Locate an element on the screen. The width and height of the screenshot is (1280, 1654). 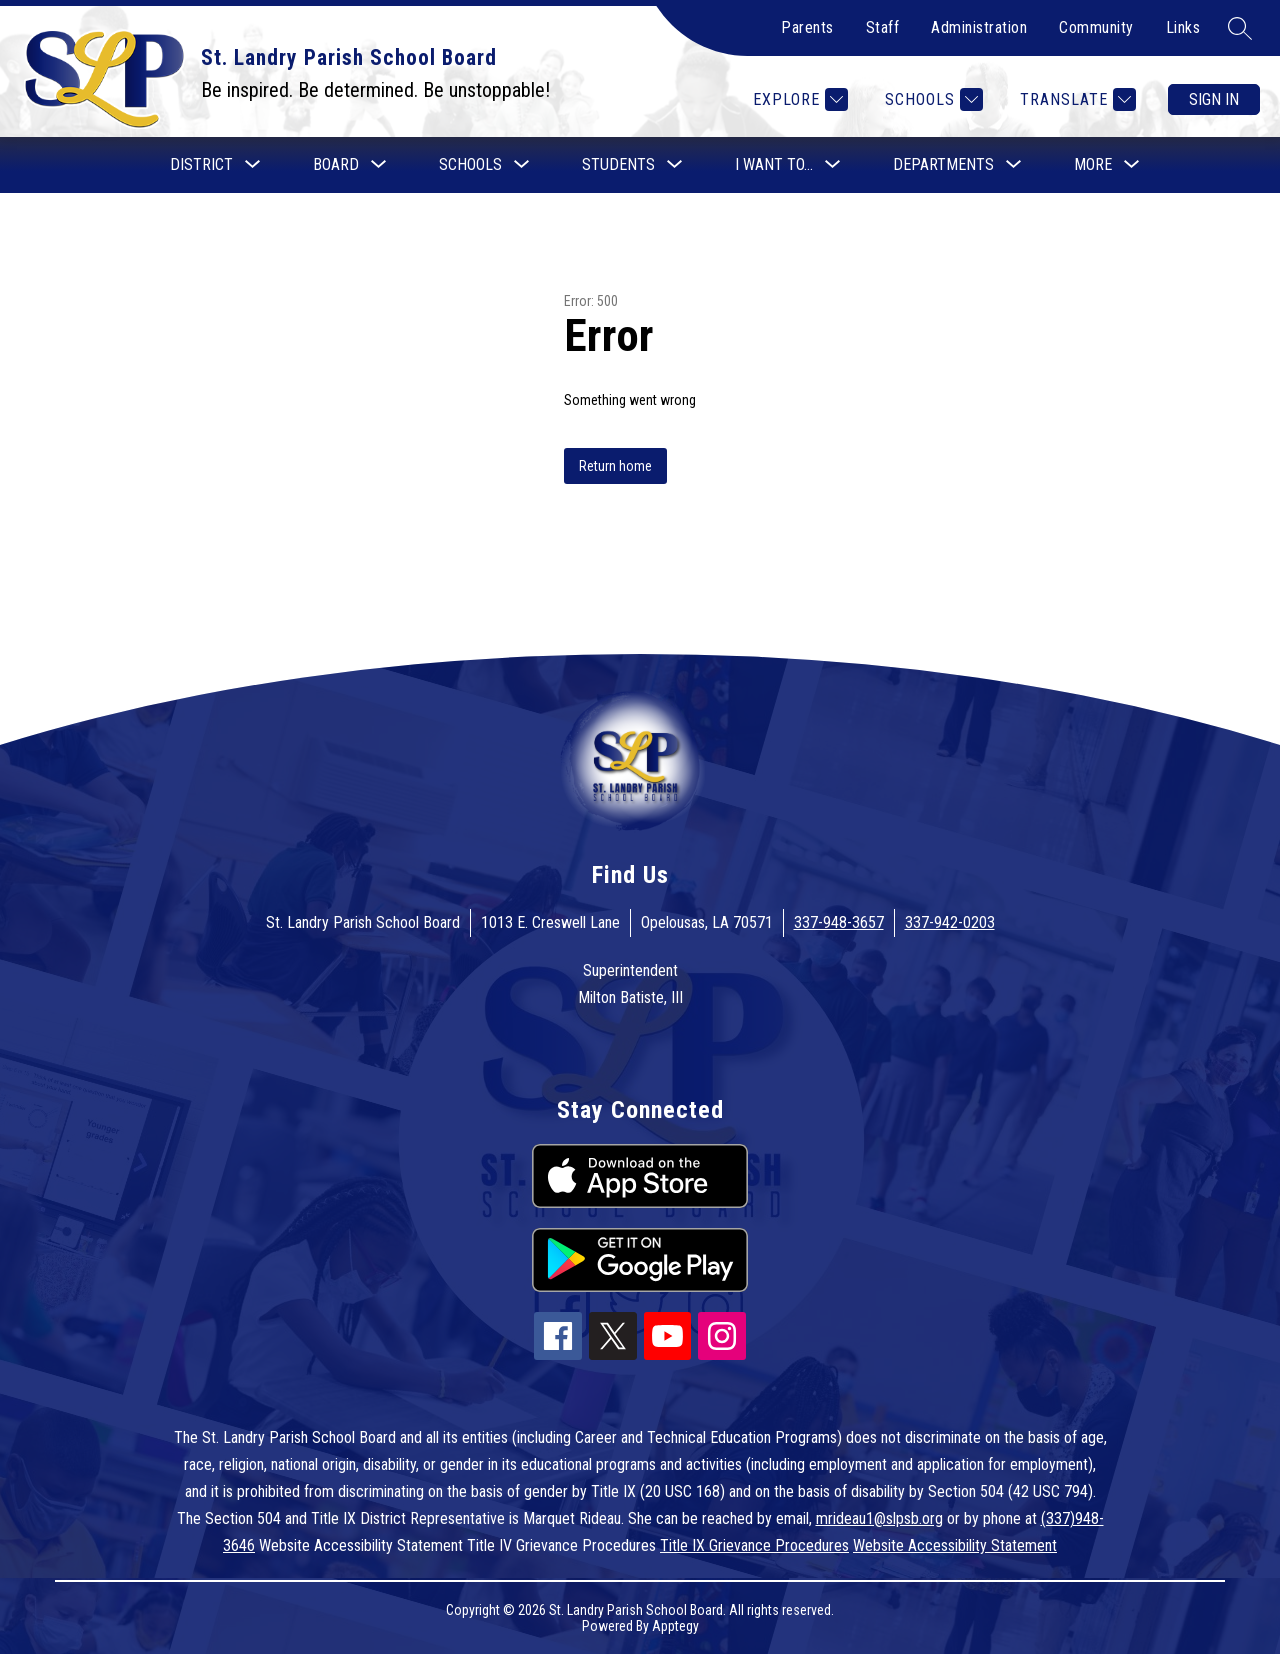
Administration is located at coordinates (979, 27).